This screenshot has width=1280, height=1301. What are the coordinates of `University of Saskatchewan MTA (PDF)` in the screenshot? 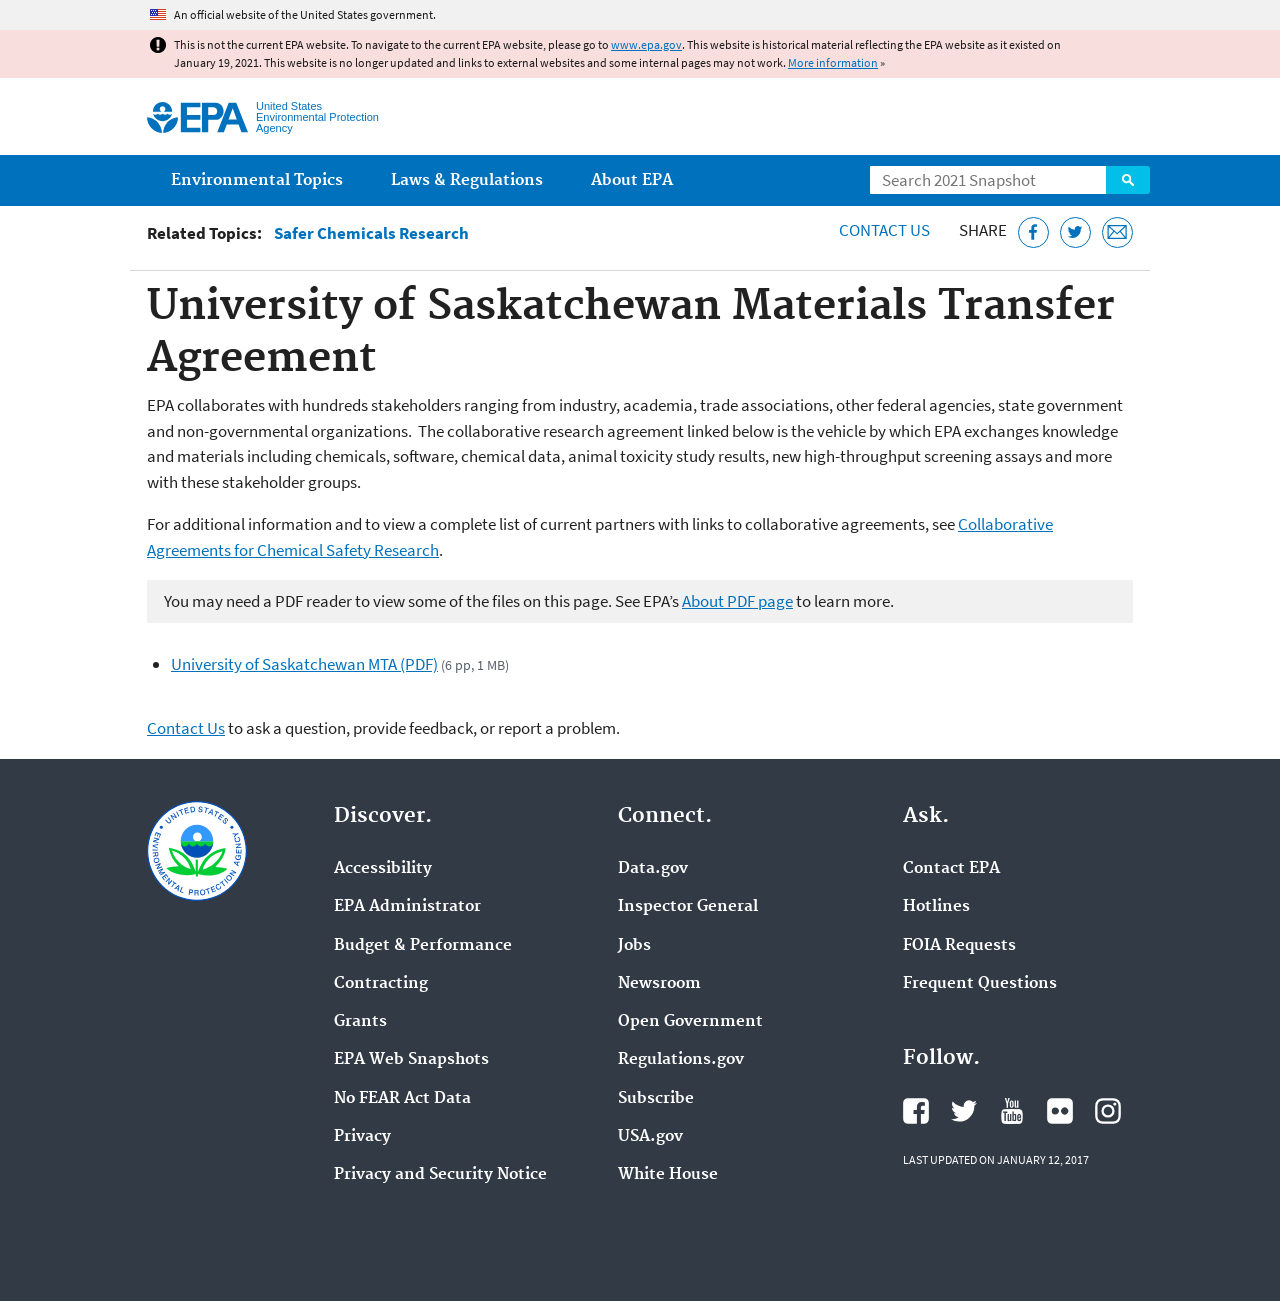 It's located at (304, 664).